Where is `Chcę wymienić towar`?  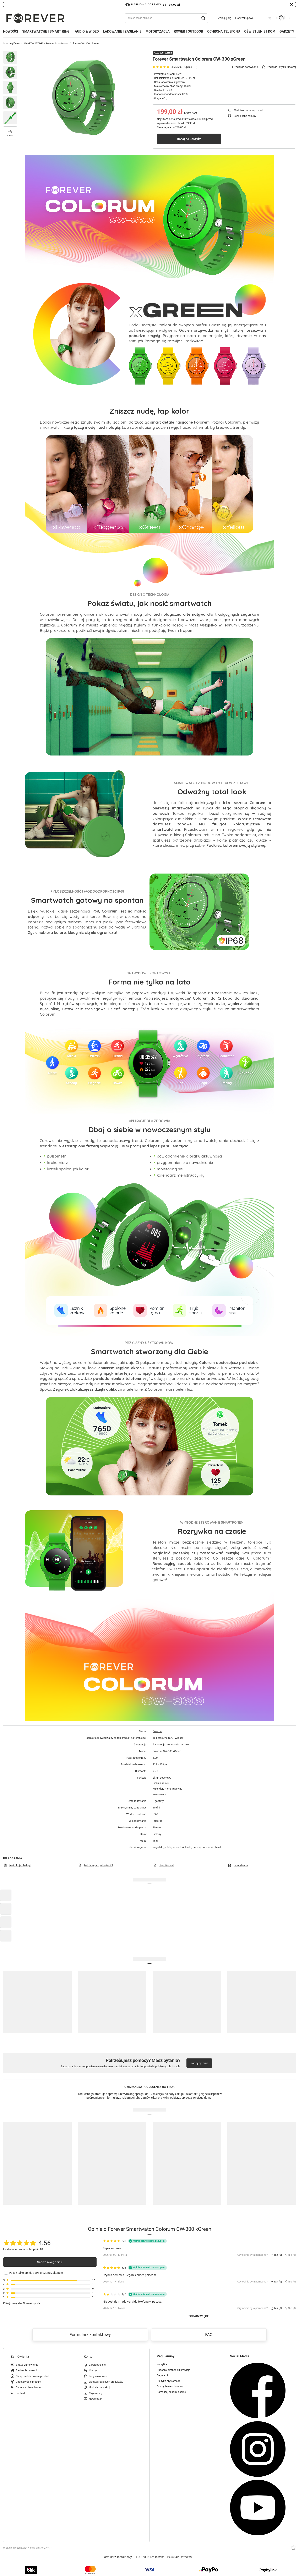
Chcę wymienić towar is located at coordinates (28, 2387).